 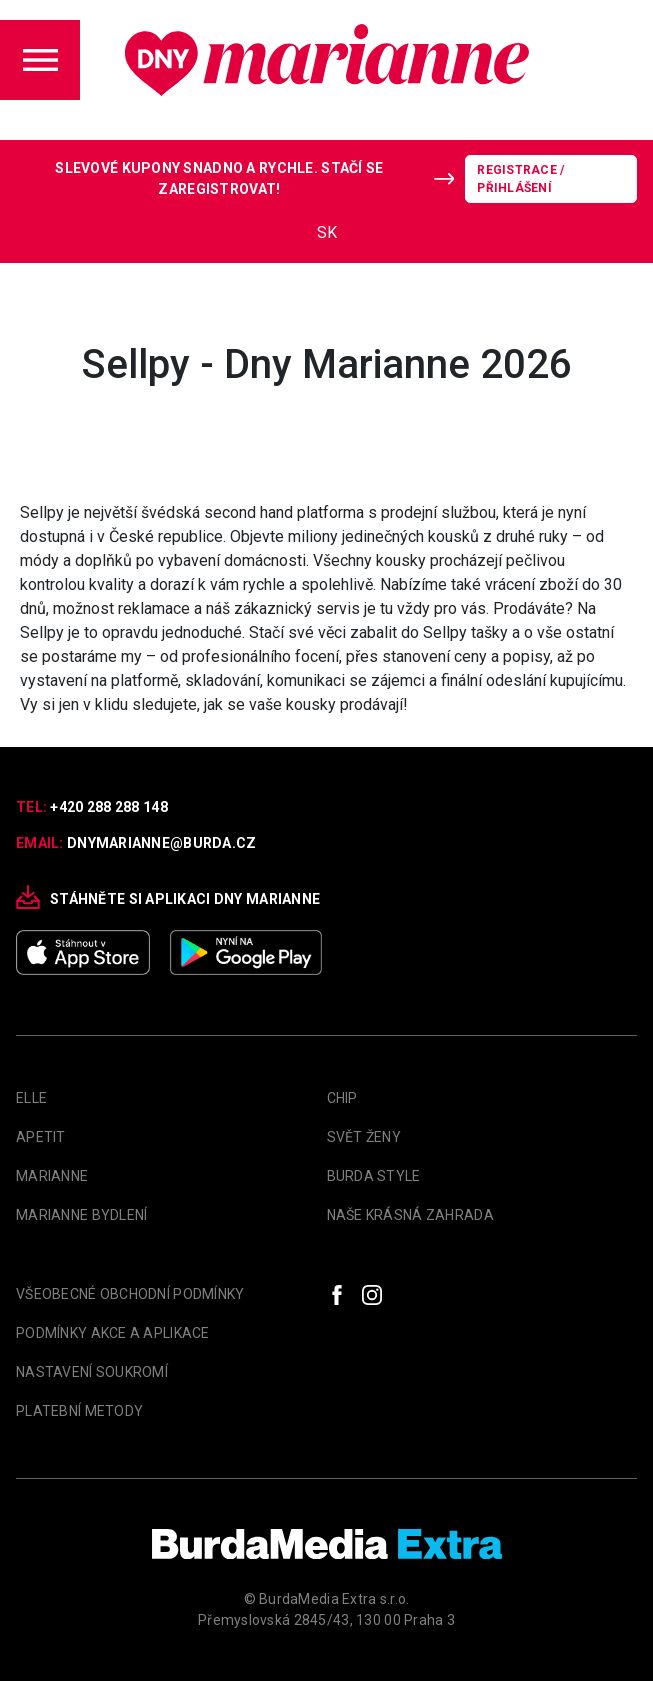 What do you see at coordinates (52, 1176) in the screenshot?
I see `marianne` at bounding box center [52, 1176].